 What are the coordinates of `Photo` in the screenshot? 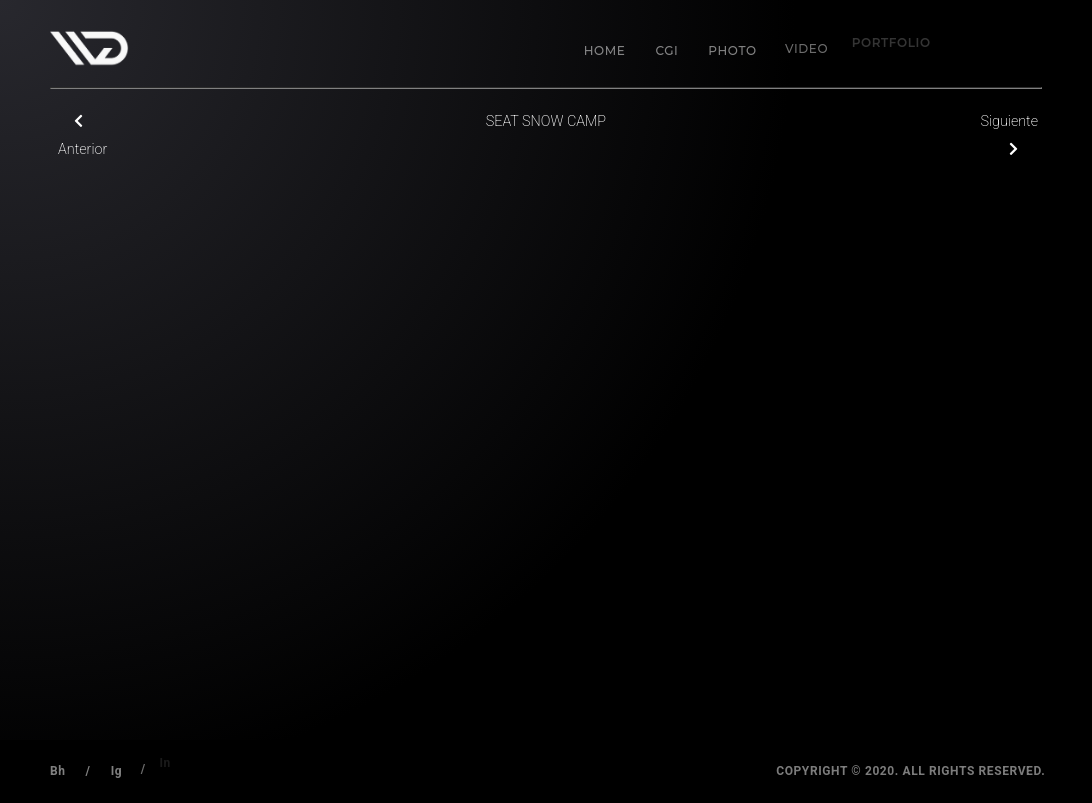 It's located at (730, 48).